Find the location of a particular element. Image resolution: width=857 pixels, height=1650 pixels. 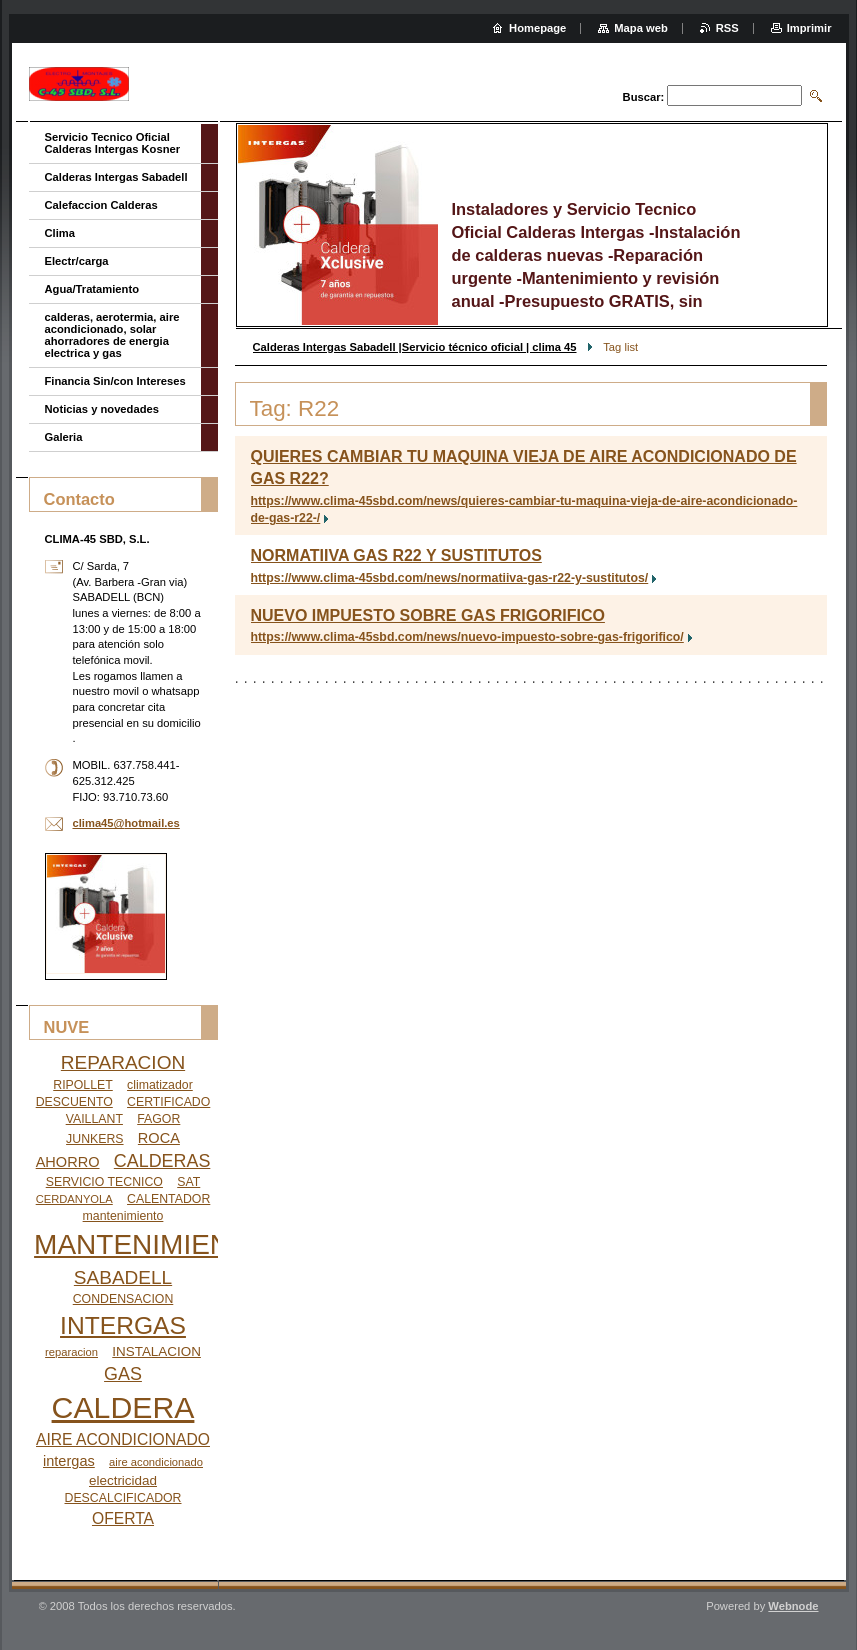

Buscar: is located at coordinates (644, 97).